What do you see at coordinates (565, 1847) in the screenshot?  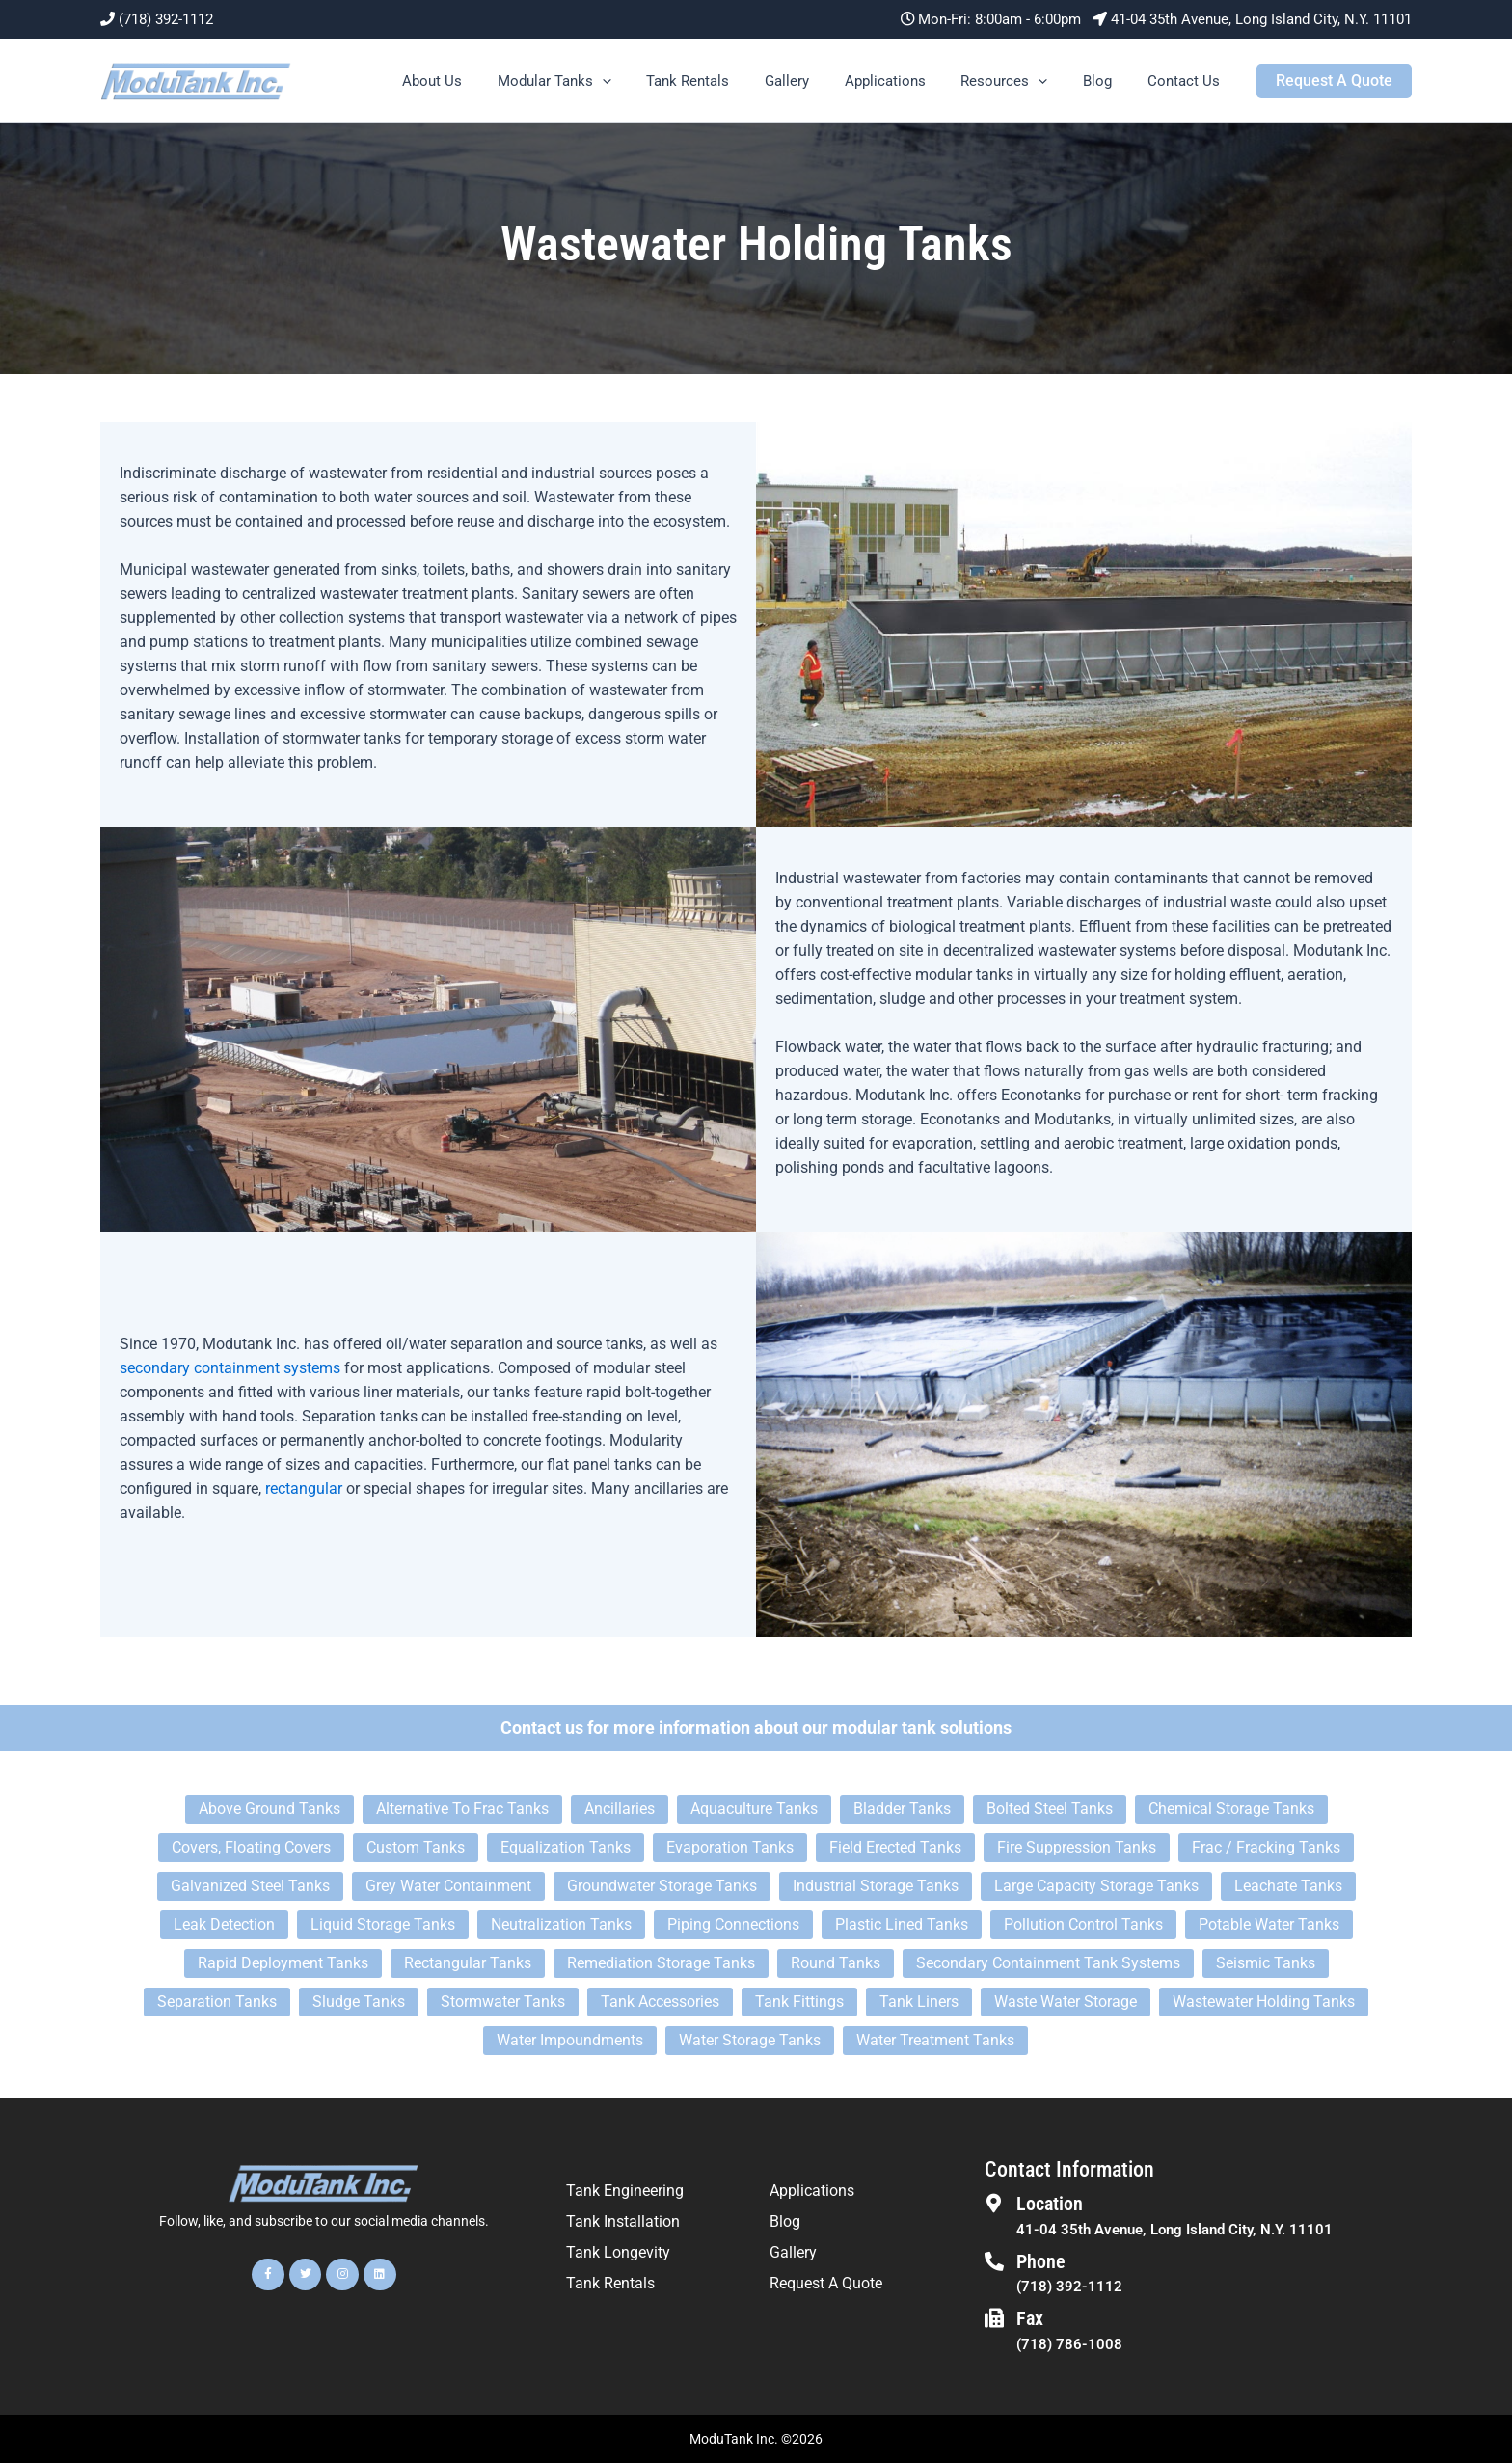 I see `Equalization Tanks` at bounding box center [565, 1847].